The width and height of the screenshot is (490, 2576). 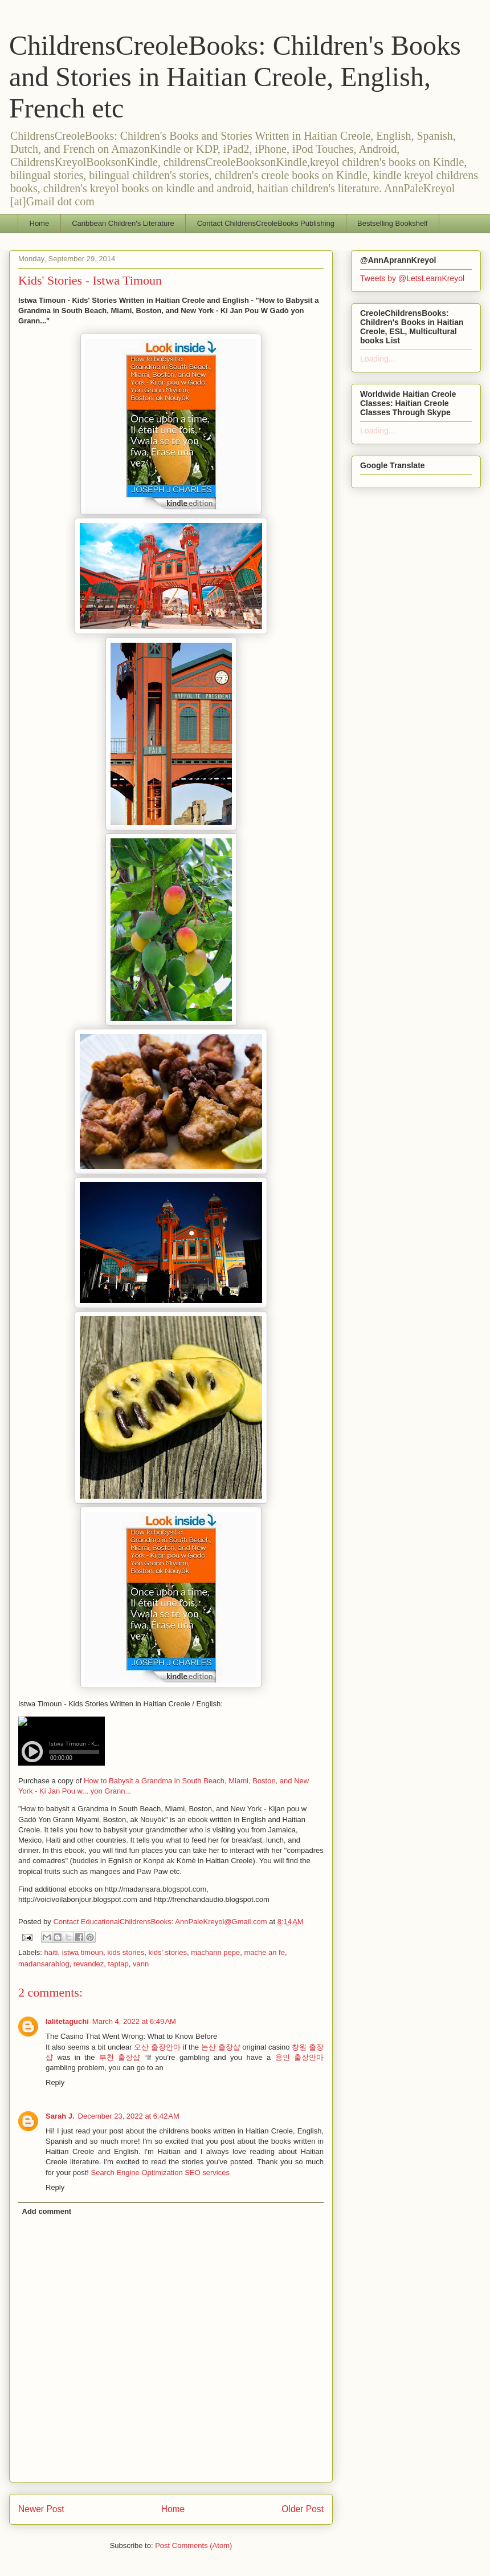 I want to click on kids' stories, so click(x=167, y=1952).